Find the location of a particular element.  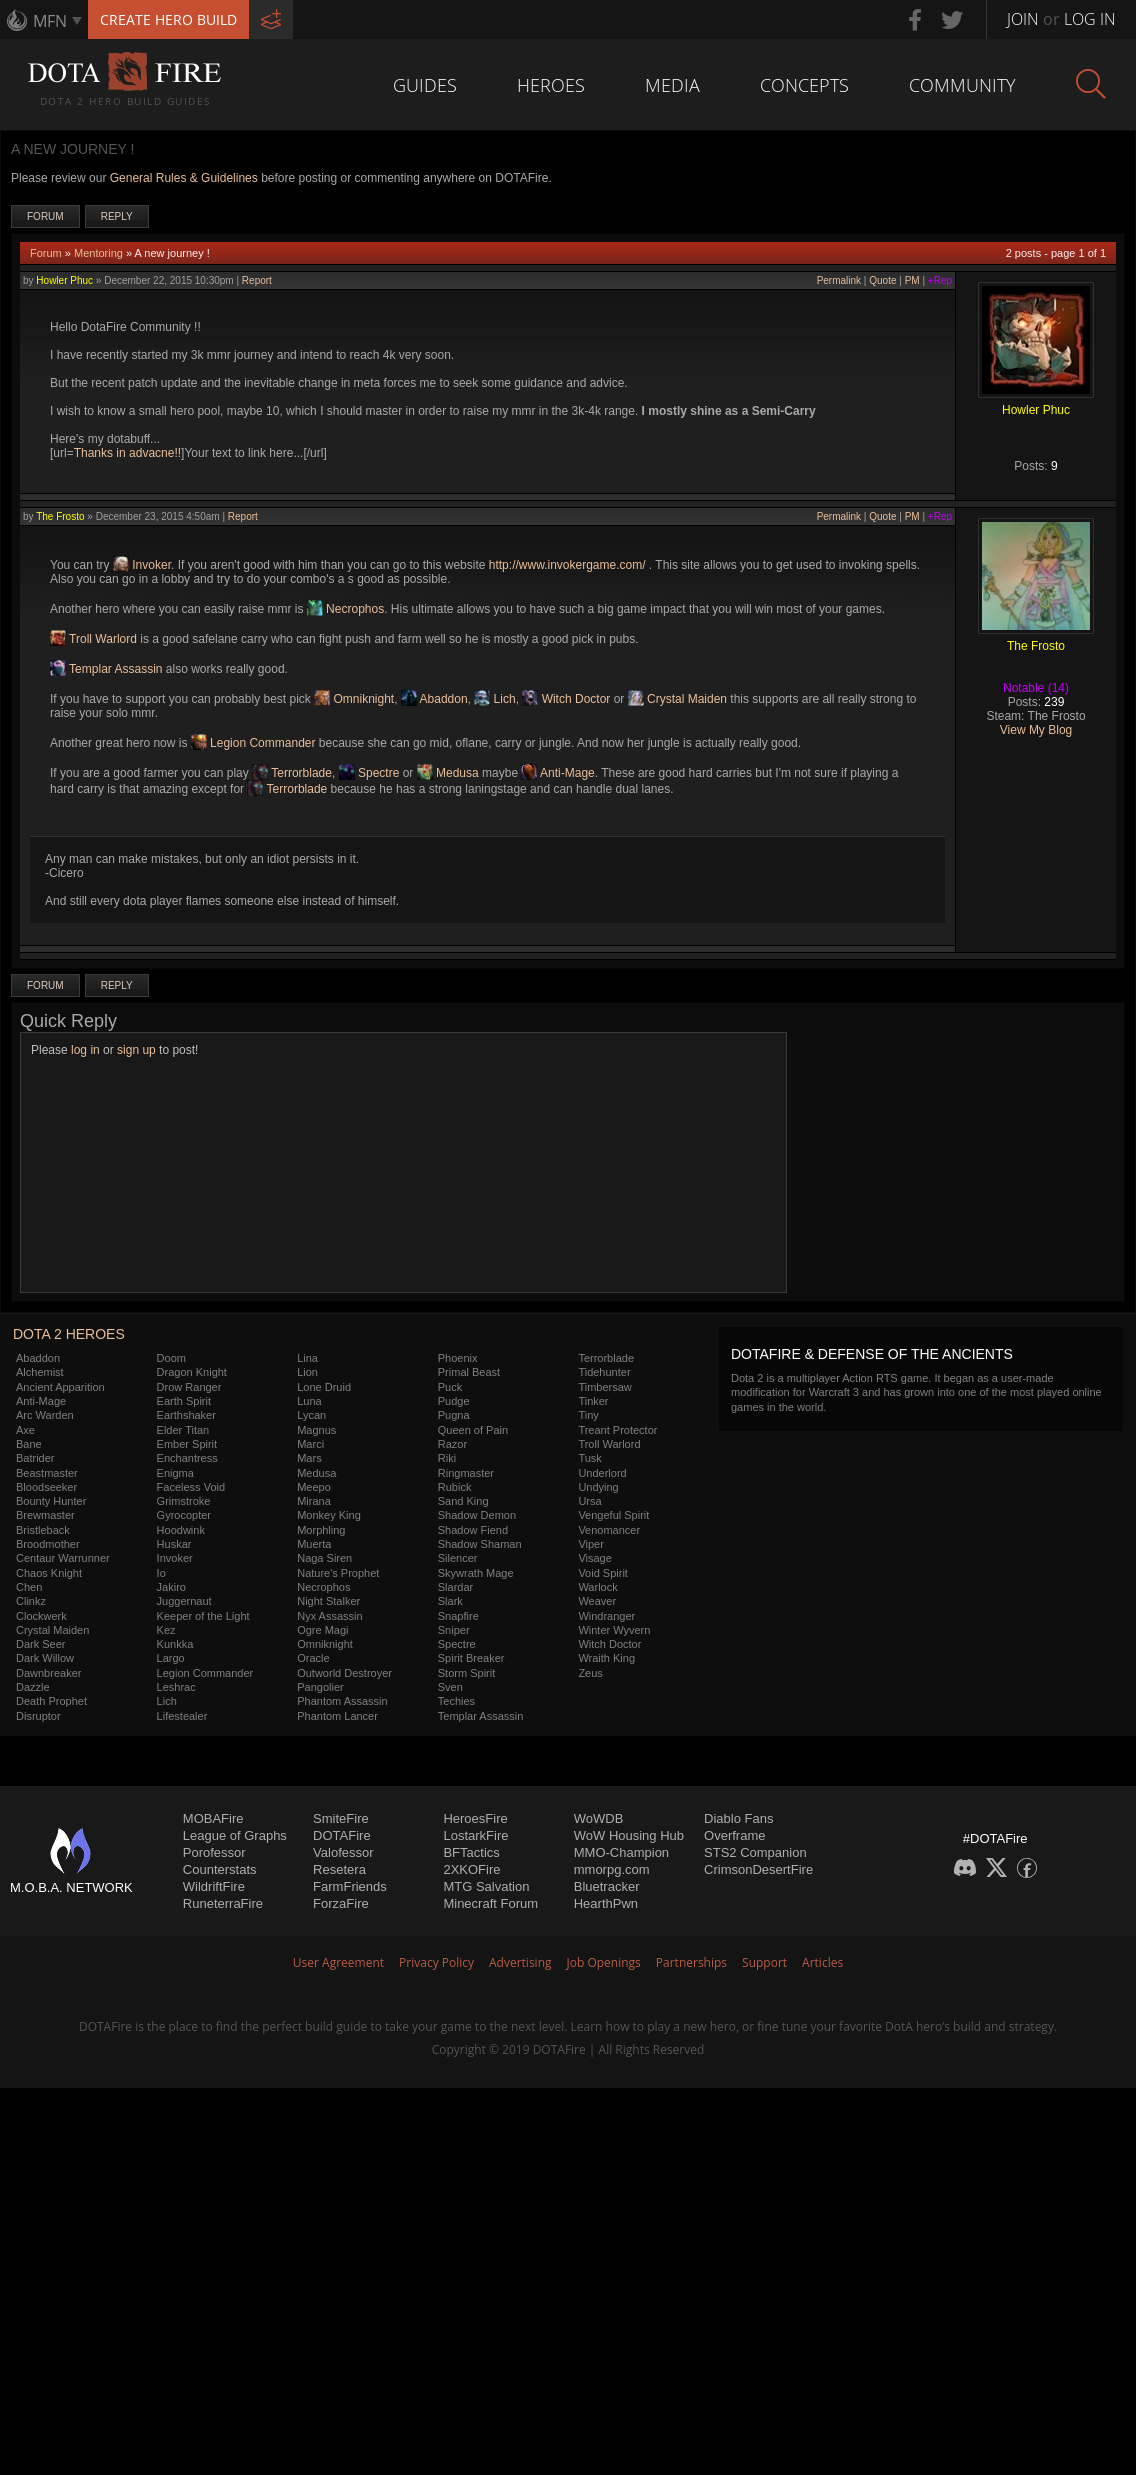

log in is located at coordinates (85, 1050).